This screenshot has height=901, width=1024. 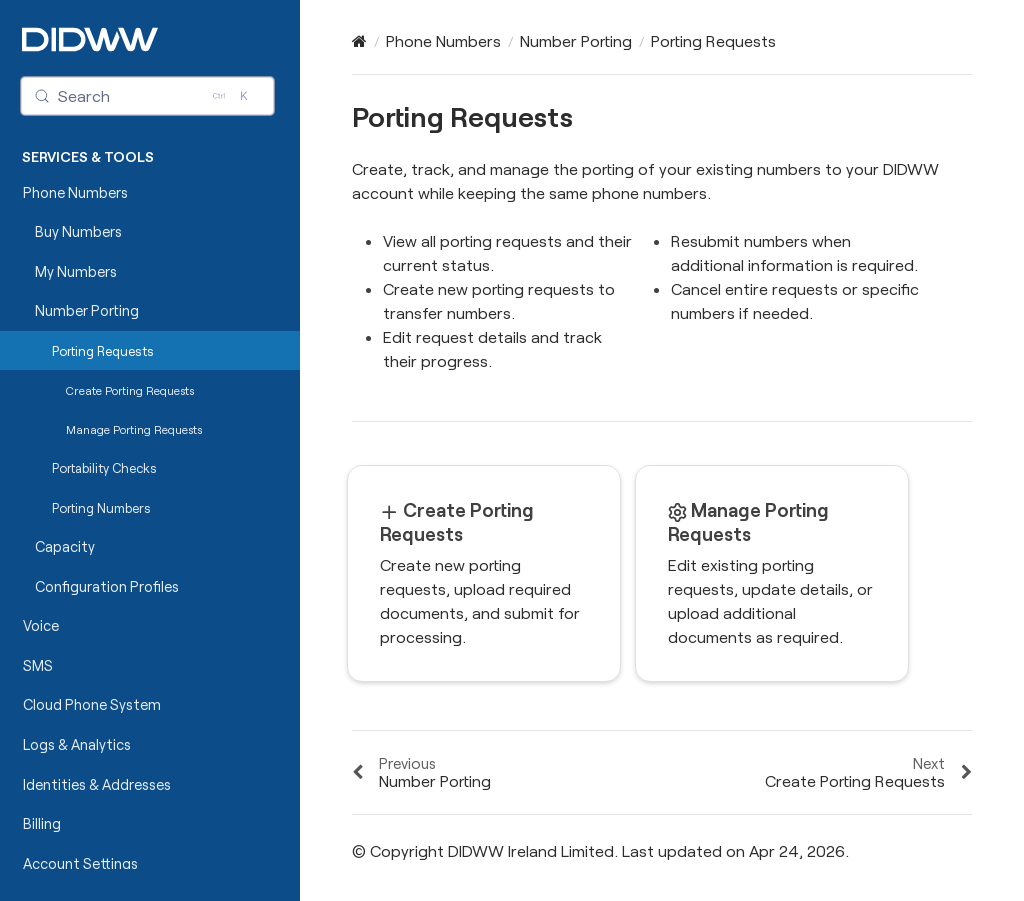 I want to click on [Search (Control+k)], so click(x=148, y=96).